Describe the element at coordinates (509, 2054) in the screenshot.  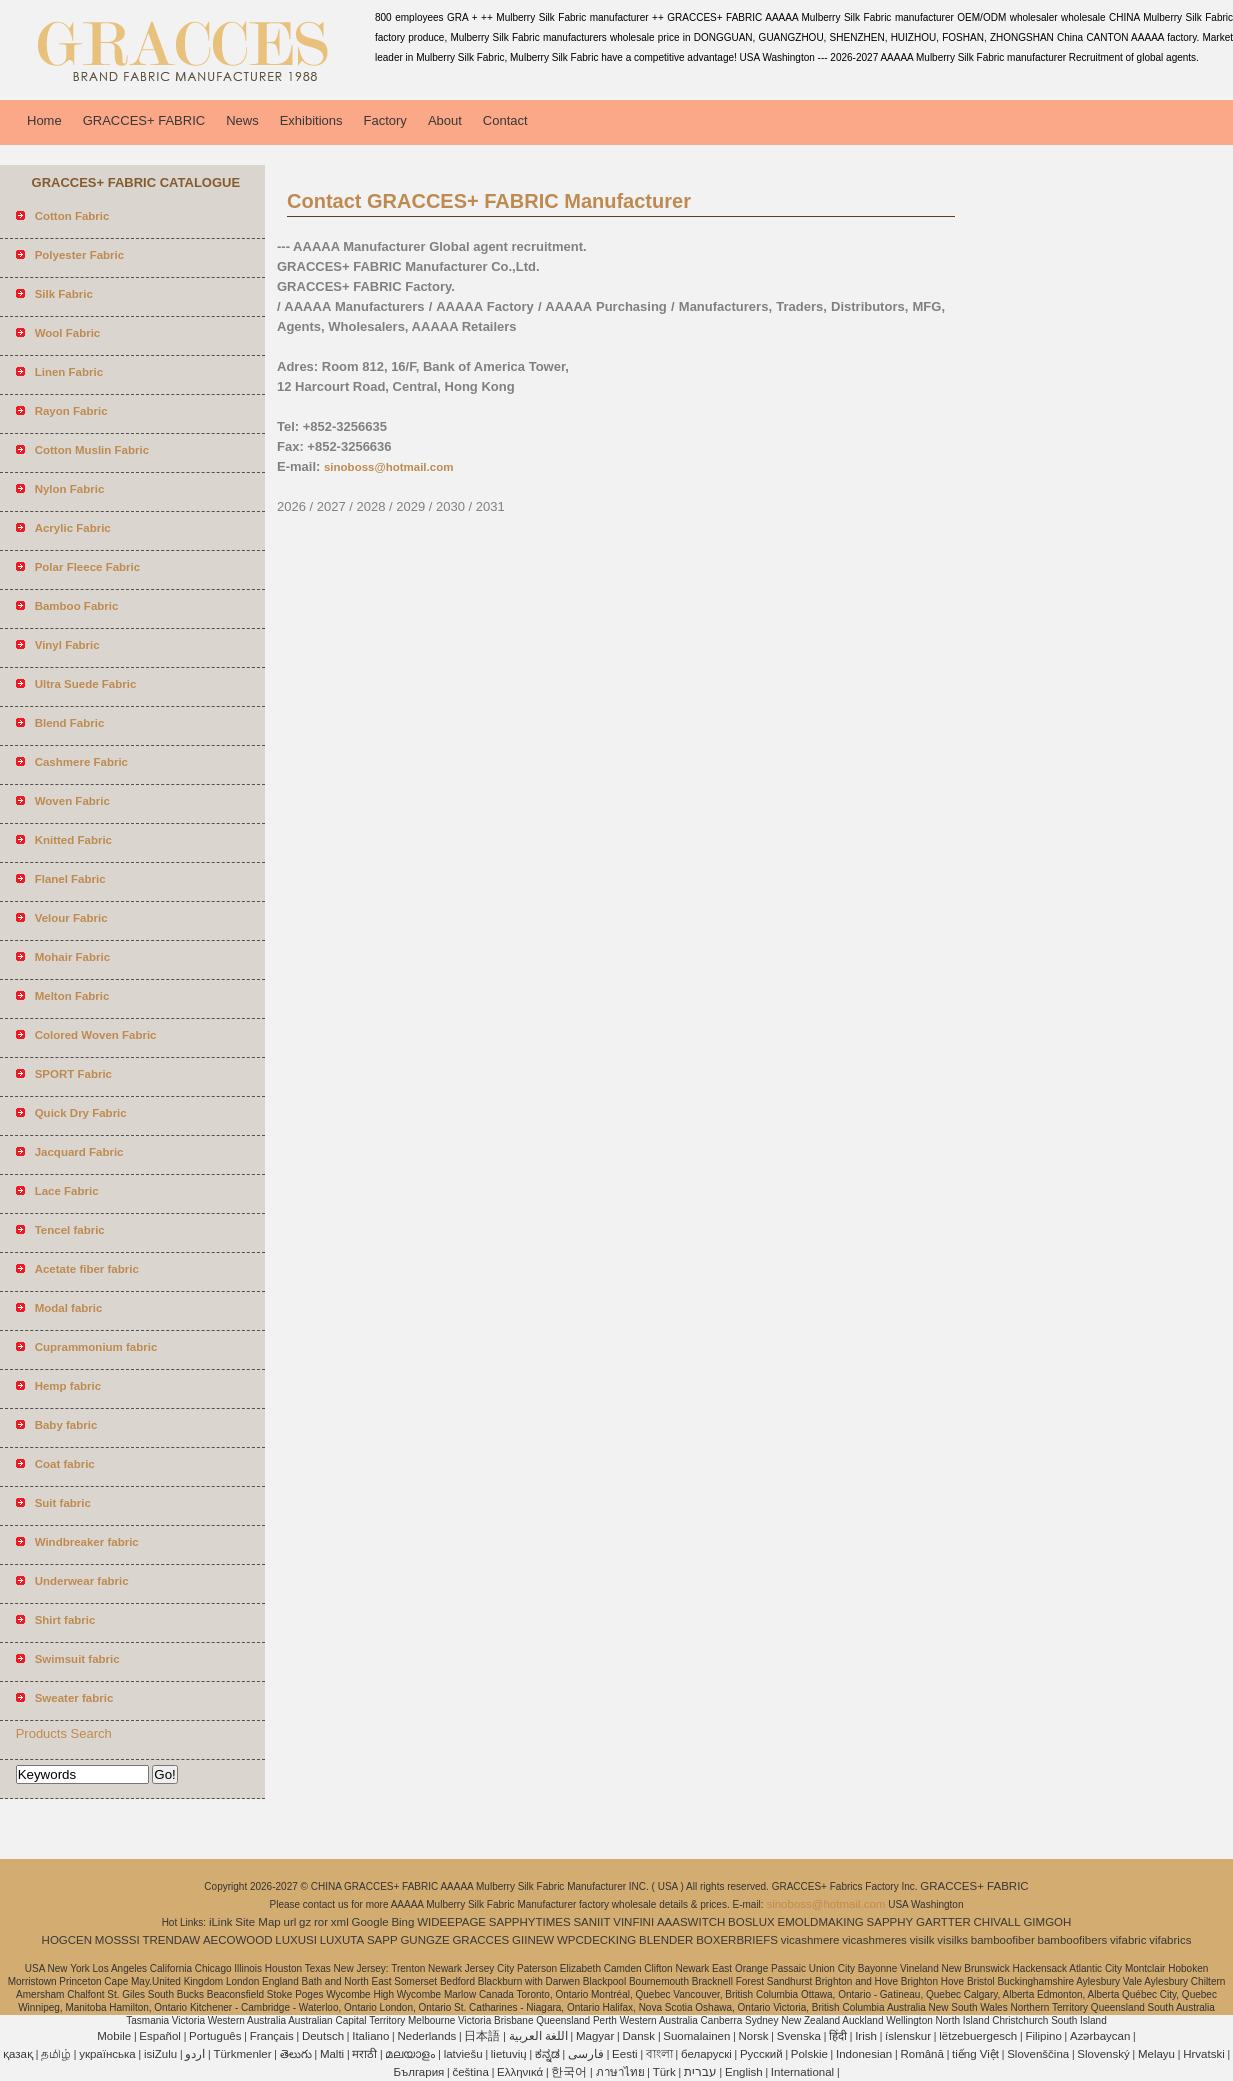
I see `lietuvių` at that location.